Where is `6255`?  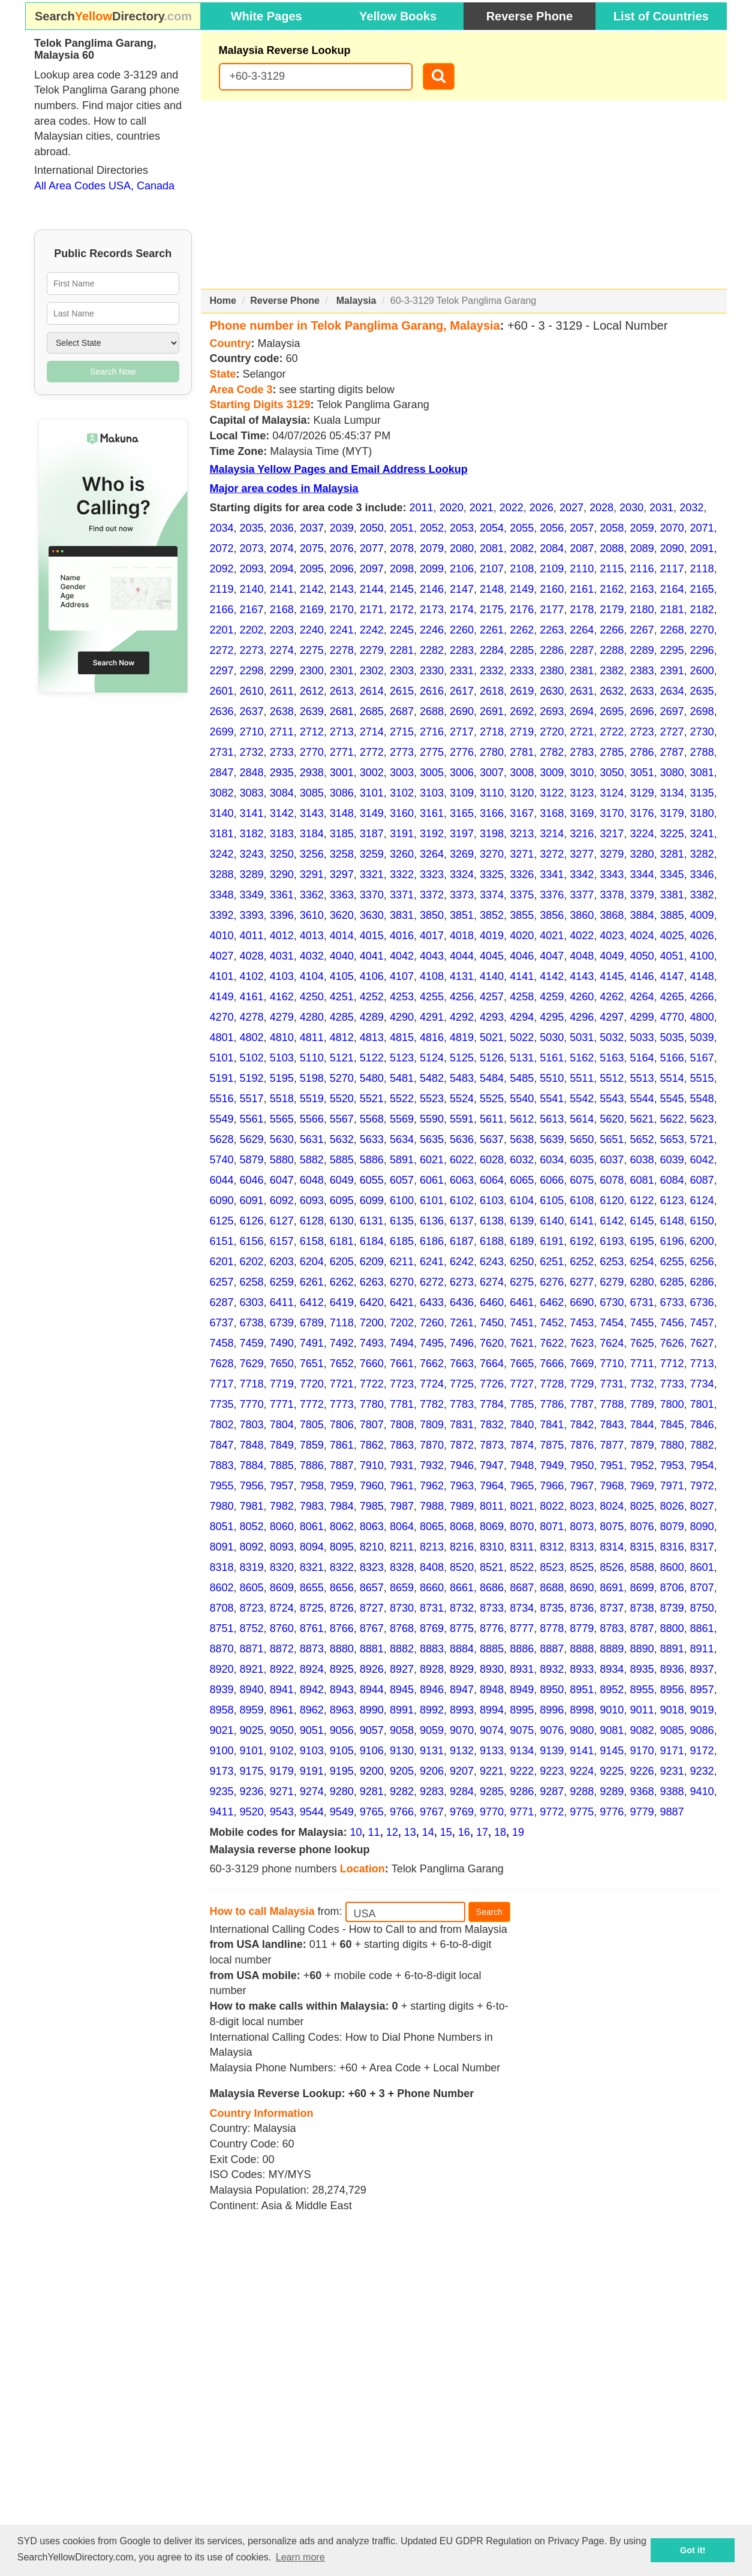 6255 is located at coordinates (672, 1262).